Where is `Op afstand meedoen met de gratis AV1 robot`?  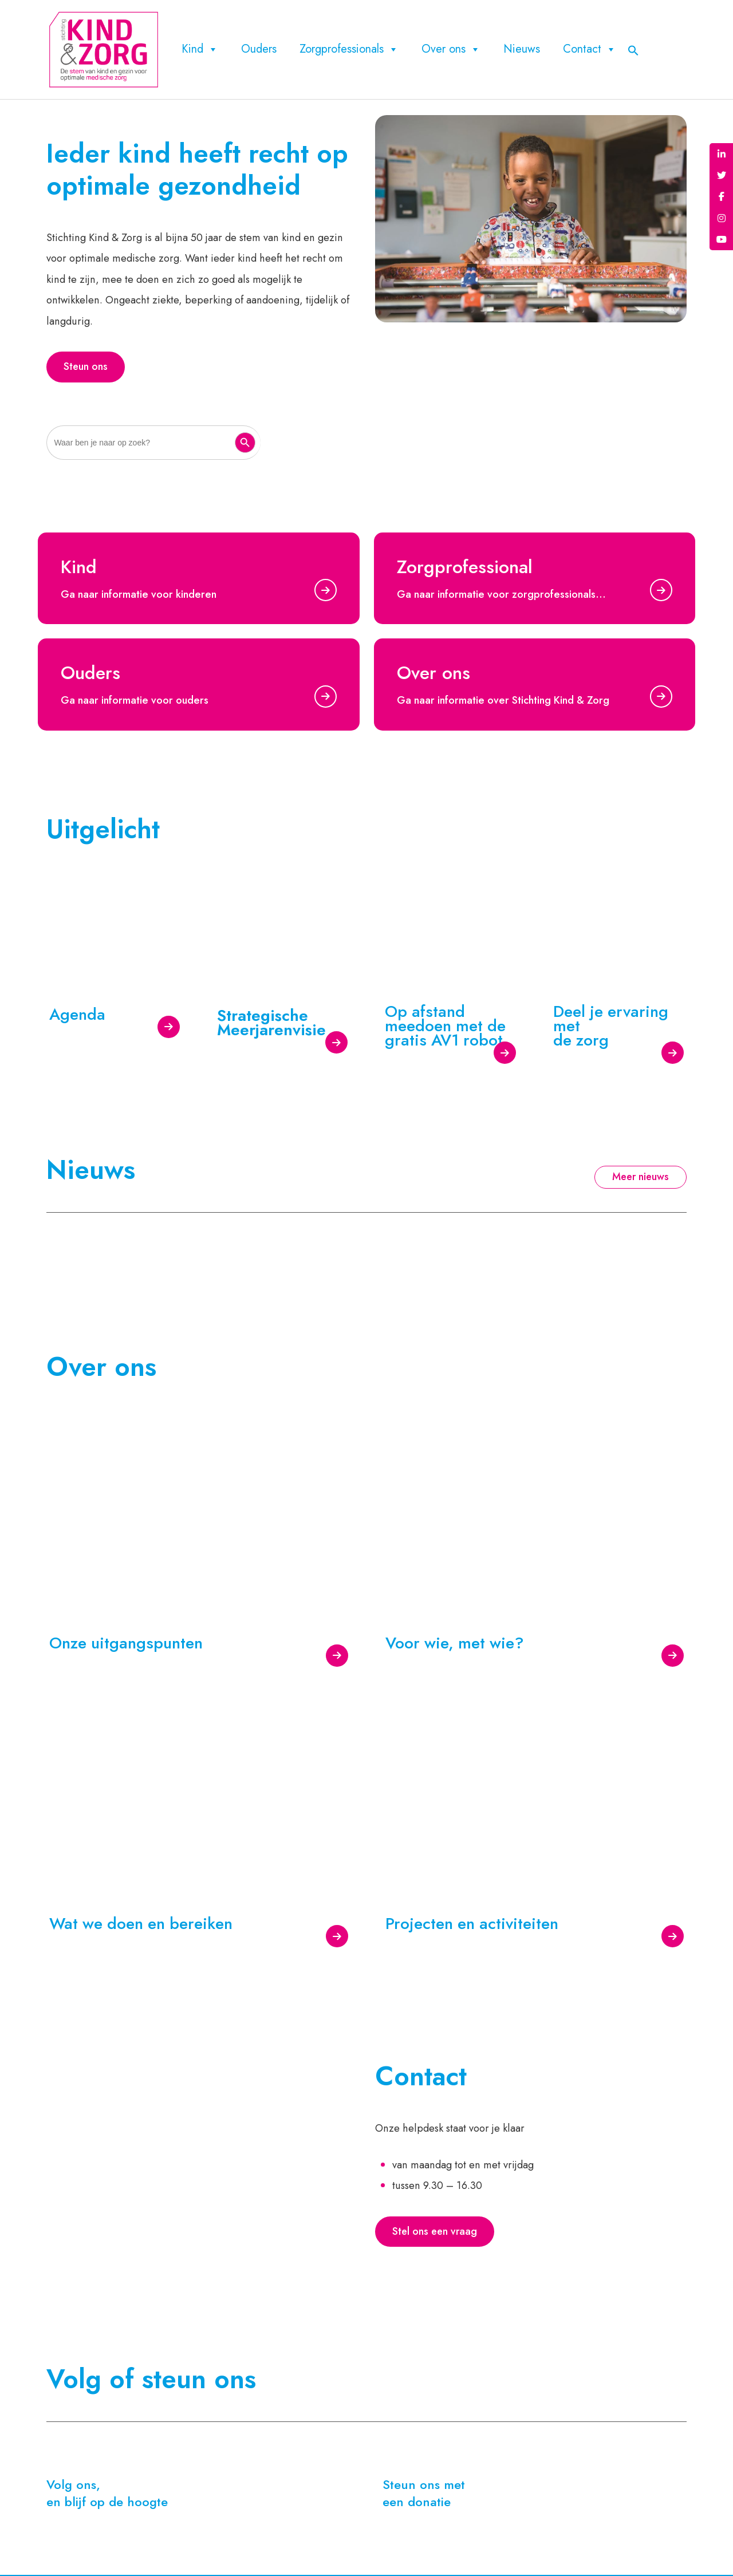
Op afstand meedoen met de gratis AV1 robot is located at coordinates (445, 1027).